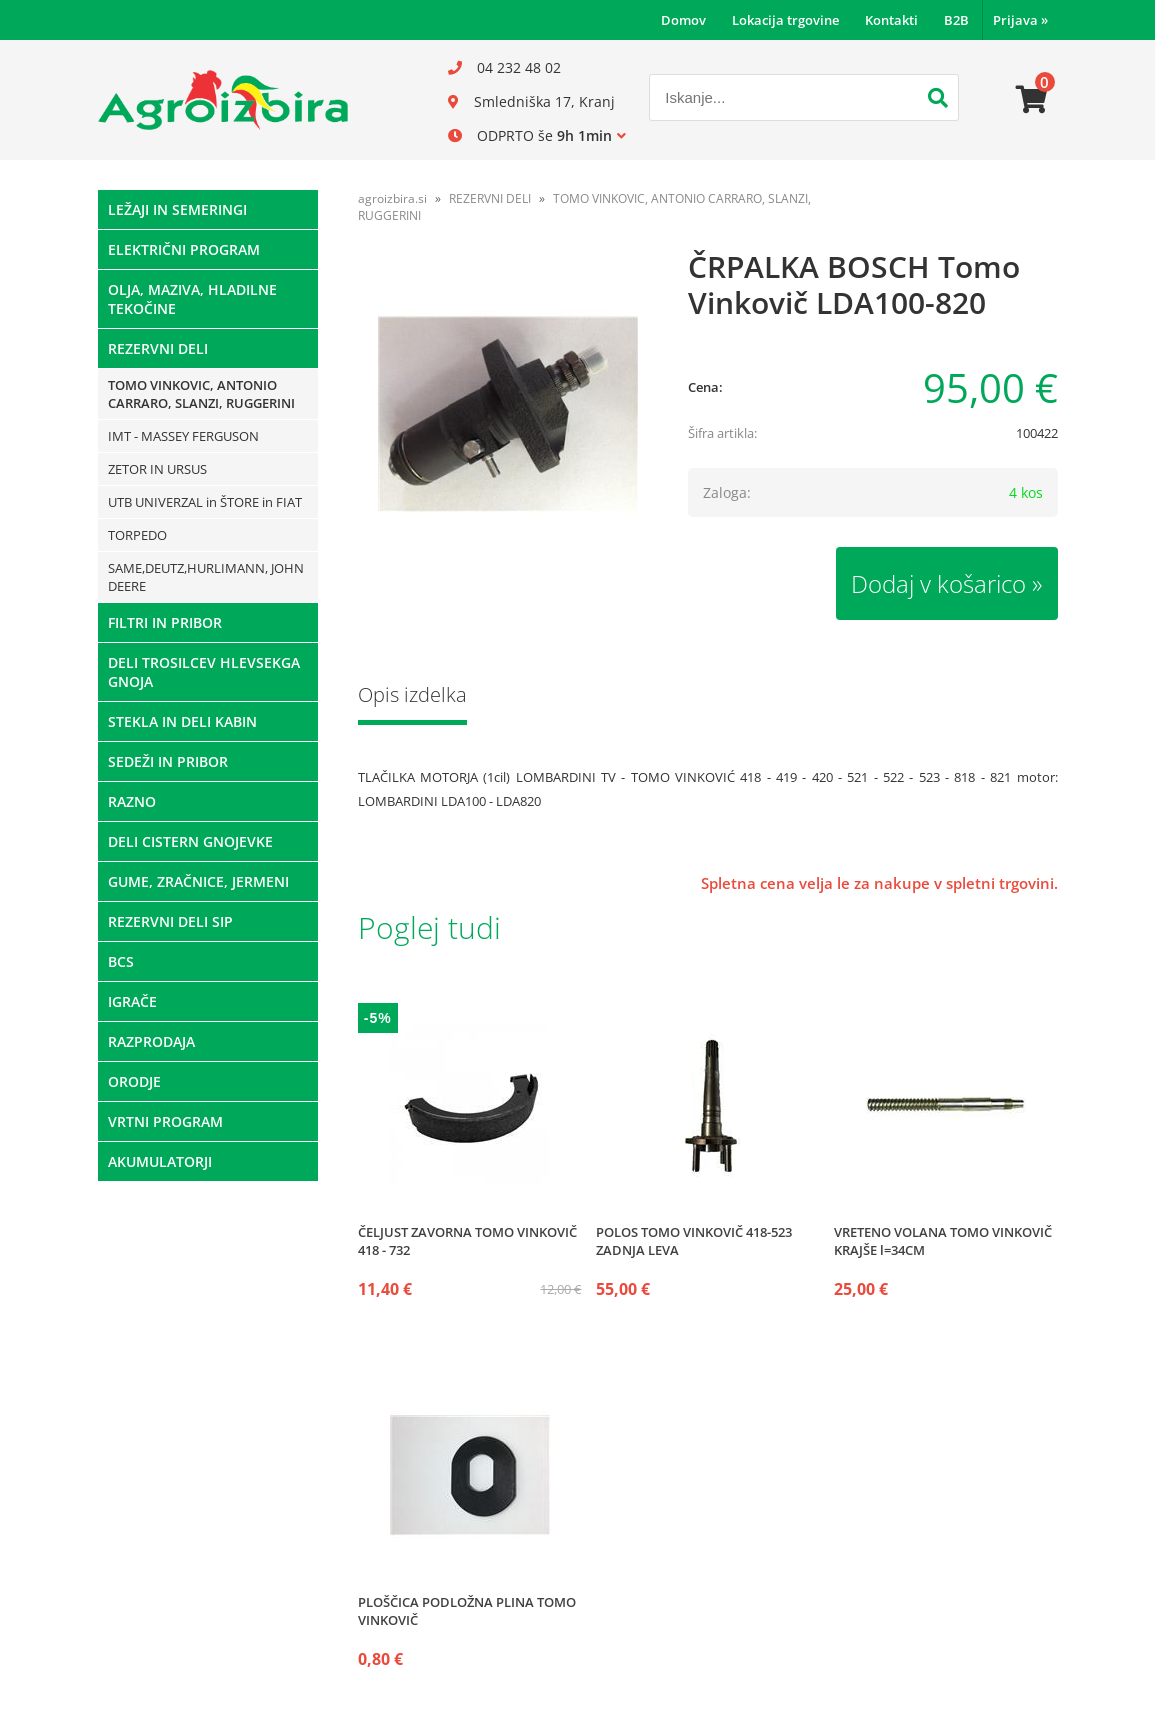 The width and height of the screenshot is (1155, 1726). Describe the element at coordinates (192, 299) in the screenshot. I see `OLJA, MAZIVA, HLADILNE TEKOČINE` at that location.